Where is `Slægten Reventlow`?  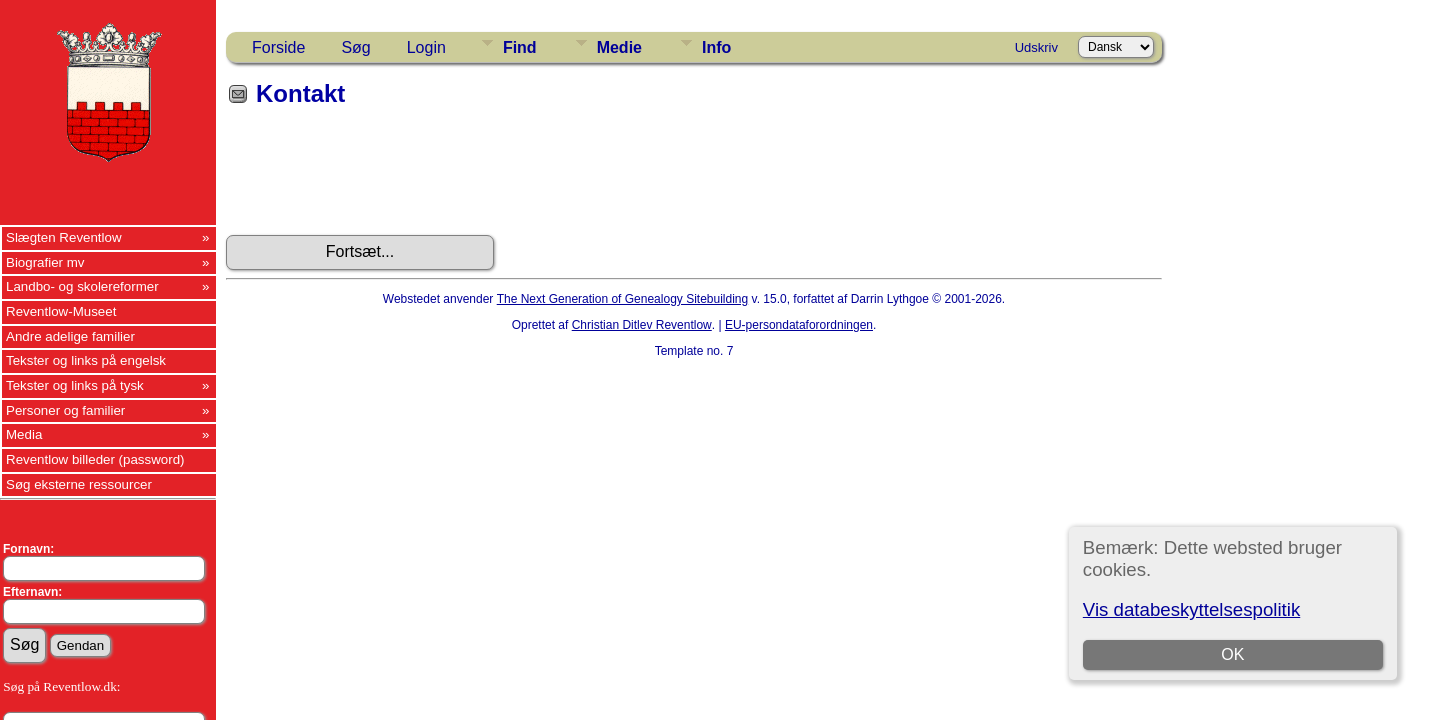
Slægten Reventlow is located at coordinates (64, 237).